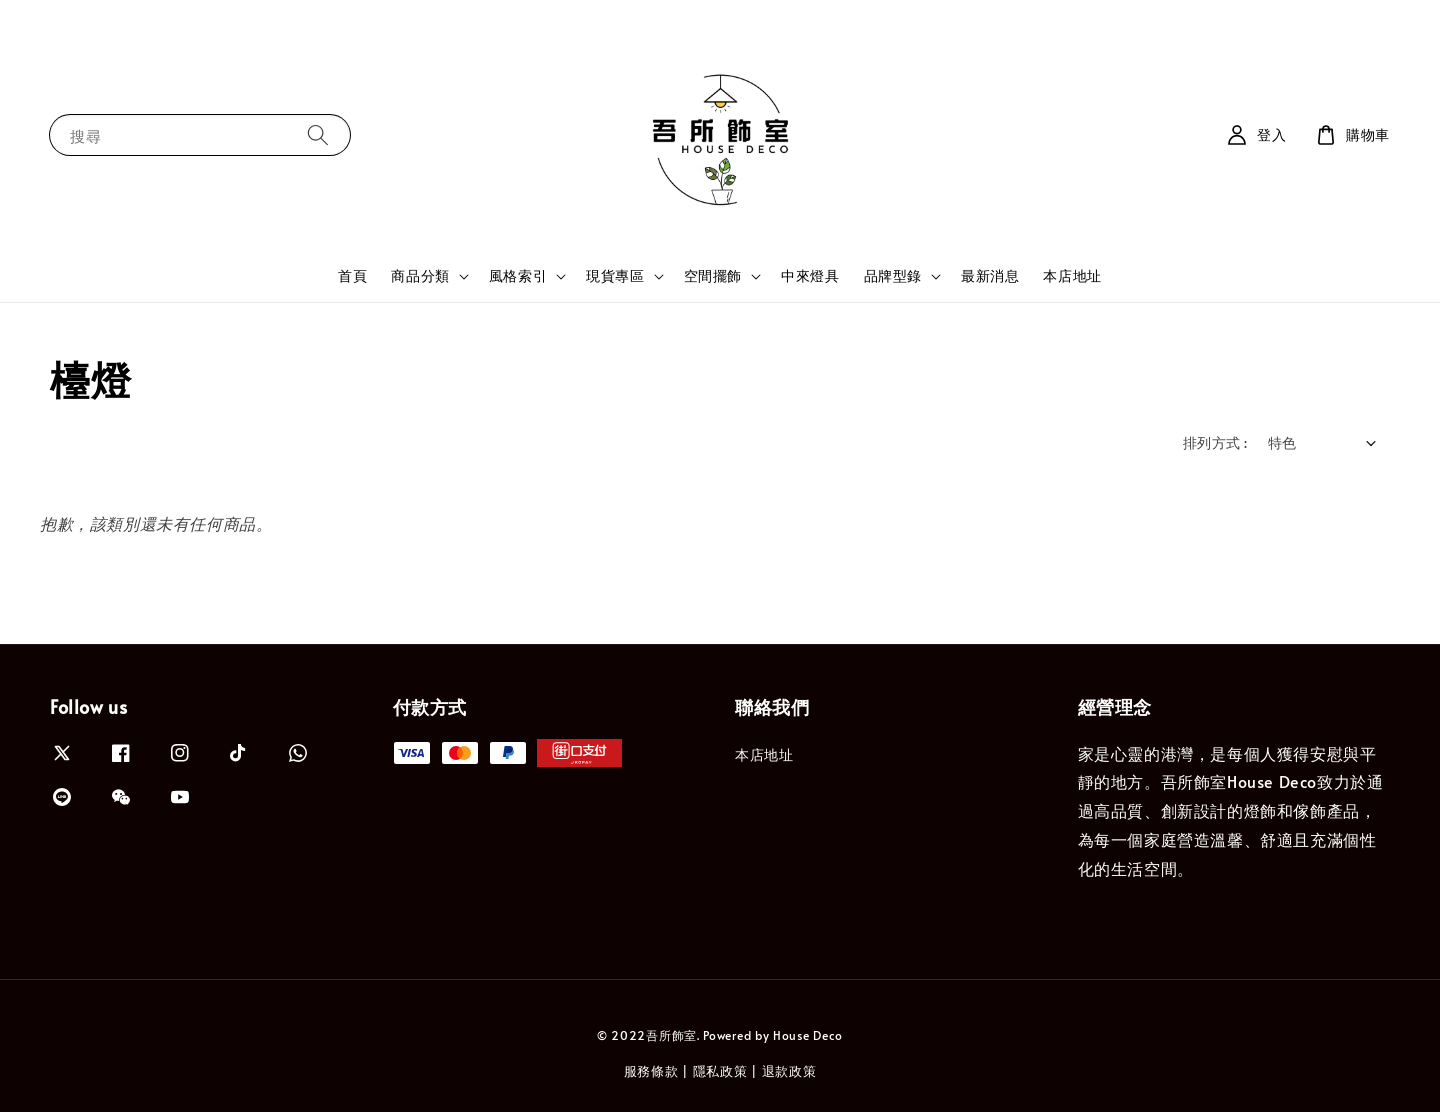  Describe the element at coordinates (352, 275) in the screenshot. I see `首頁` at that location.